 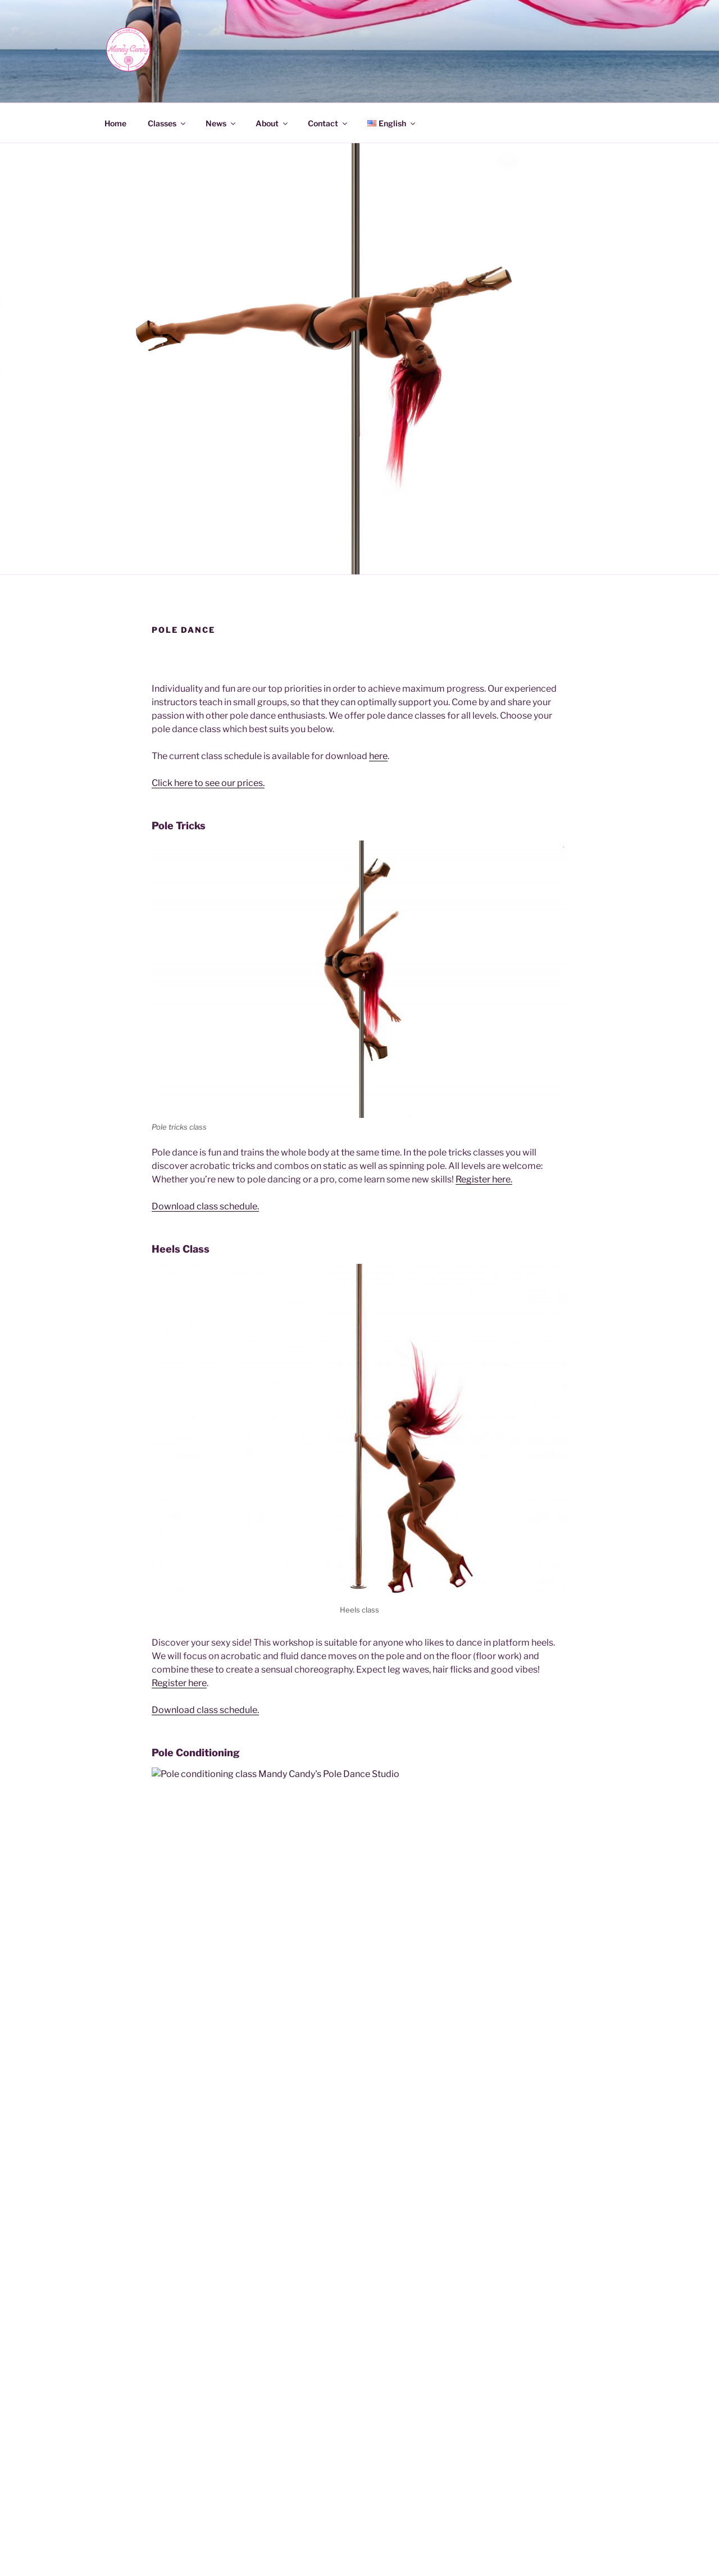 I want to click on Proudly powered by WordPress, so click(x=434, y=2549).